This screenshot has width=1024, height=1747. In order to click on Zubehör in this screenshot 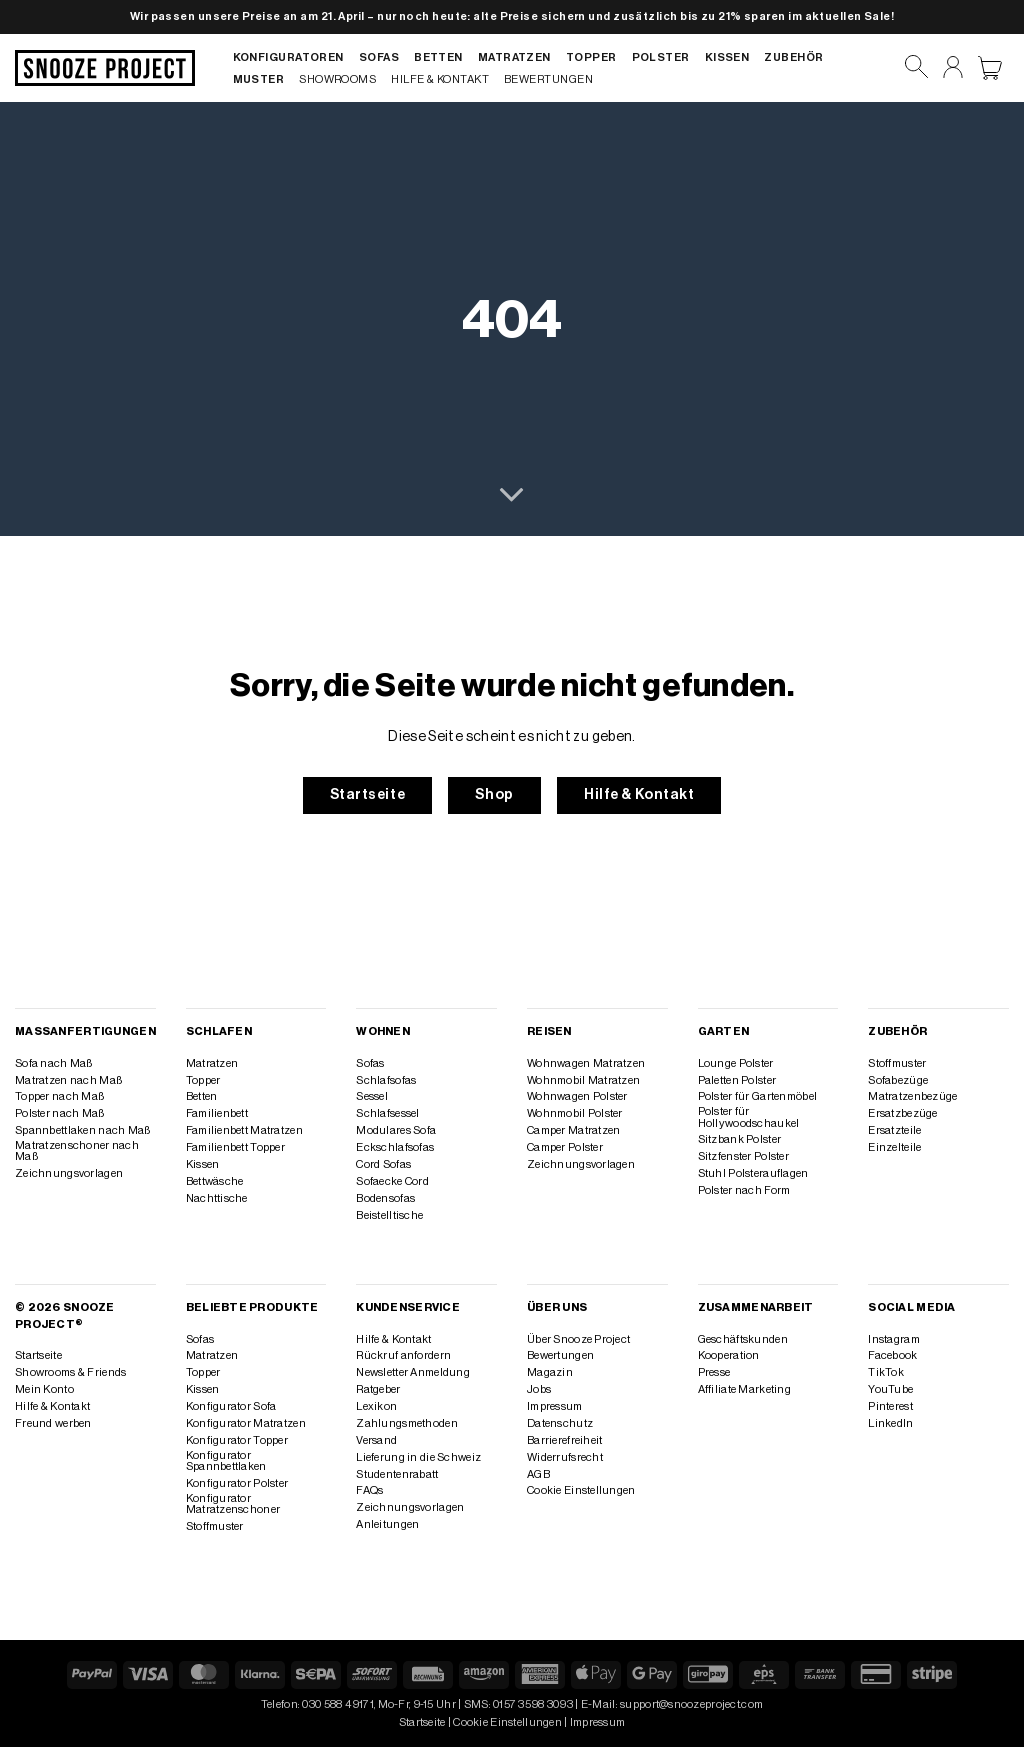, I will do `click(793, 57)`.